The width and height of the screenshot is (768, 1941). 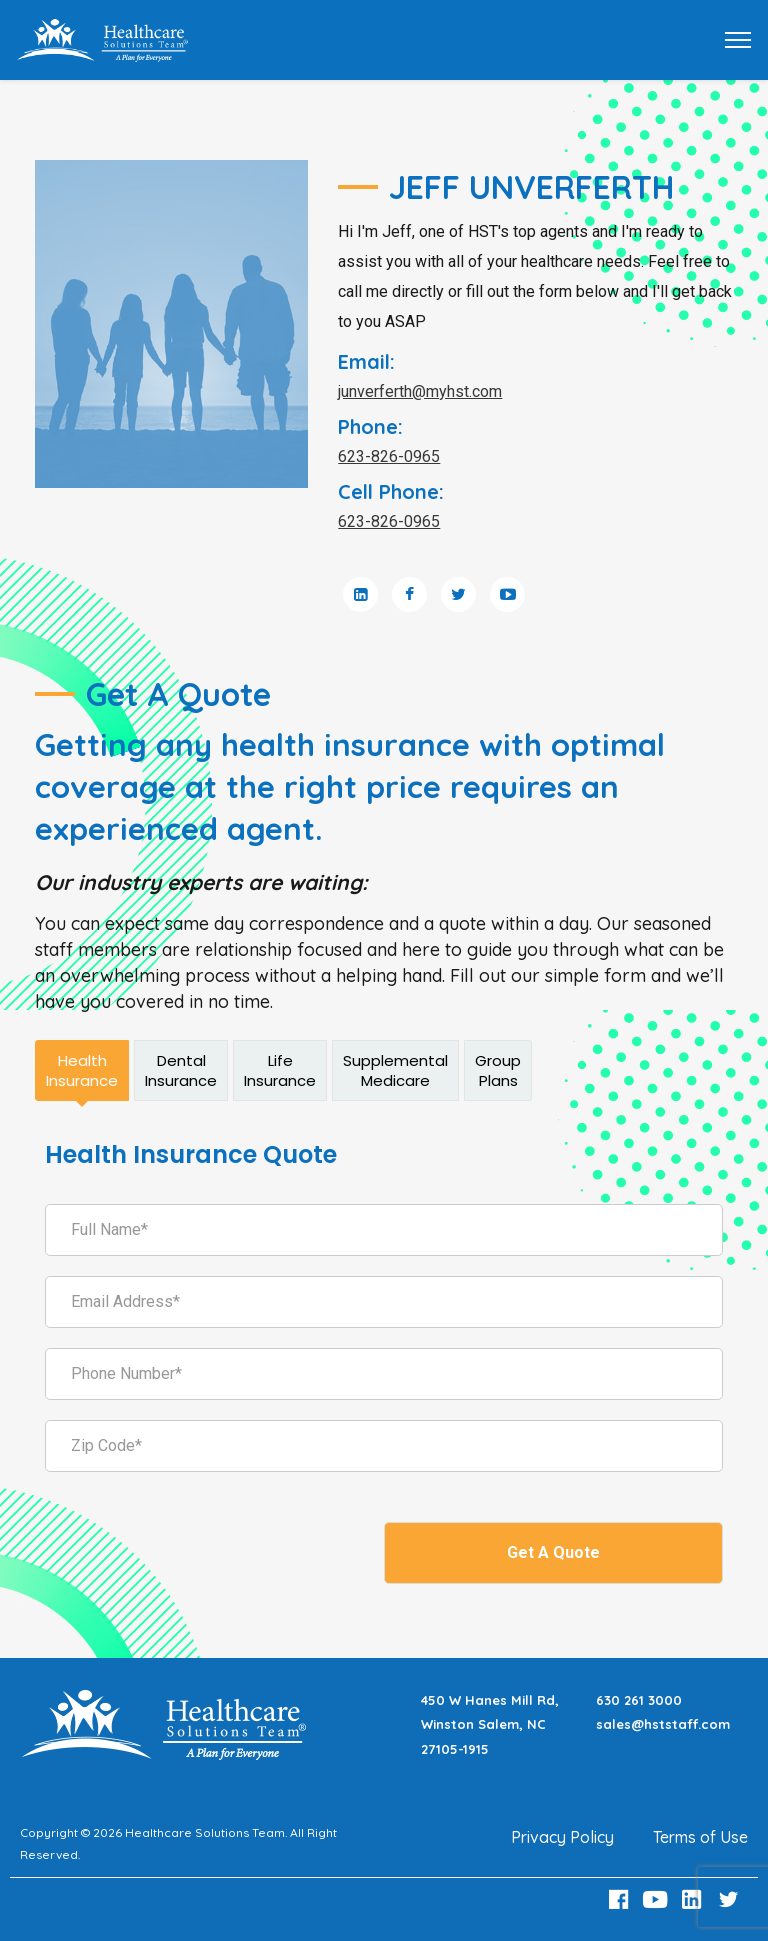 I want to click on 630 261 3000 [Call 630 261 3000], so click(x=639, y=1700).